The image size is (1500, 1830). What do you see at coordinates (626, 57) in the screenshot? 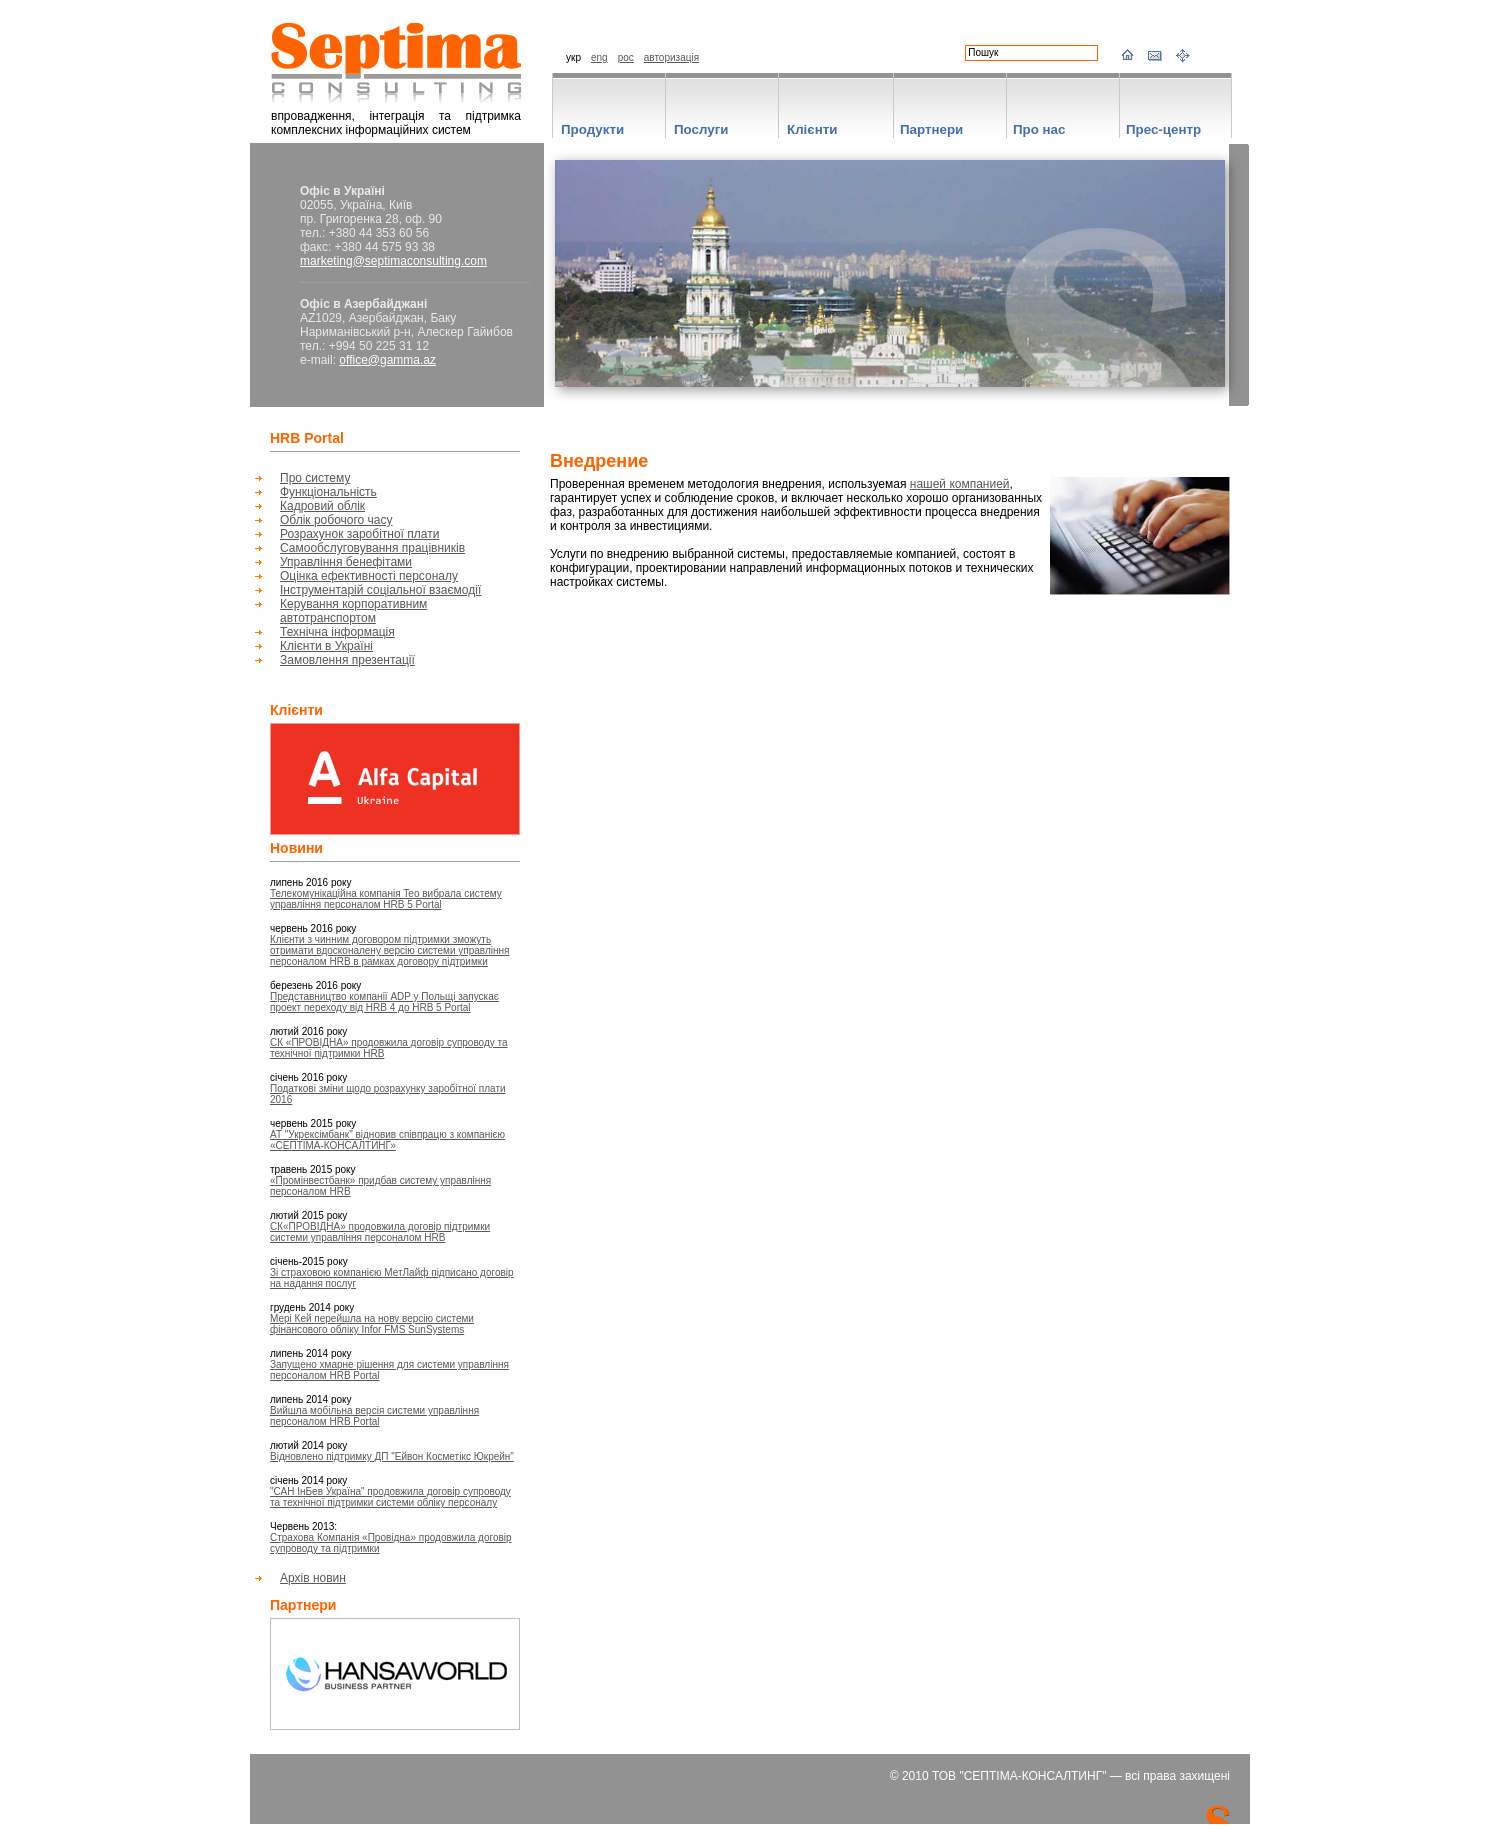
I see `рос` at bounding box center [626, 57].